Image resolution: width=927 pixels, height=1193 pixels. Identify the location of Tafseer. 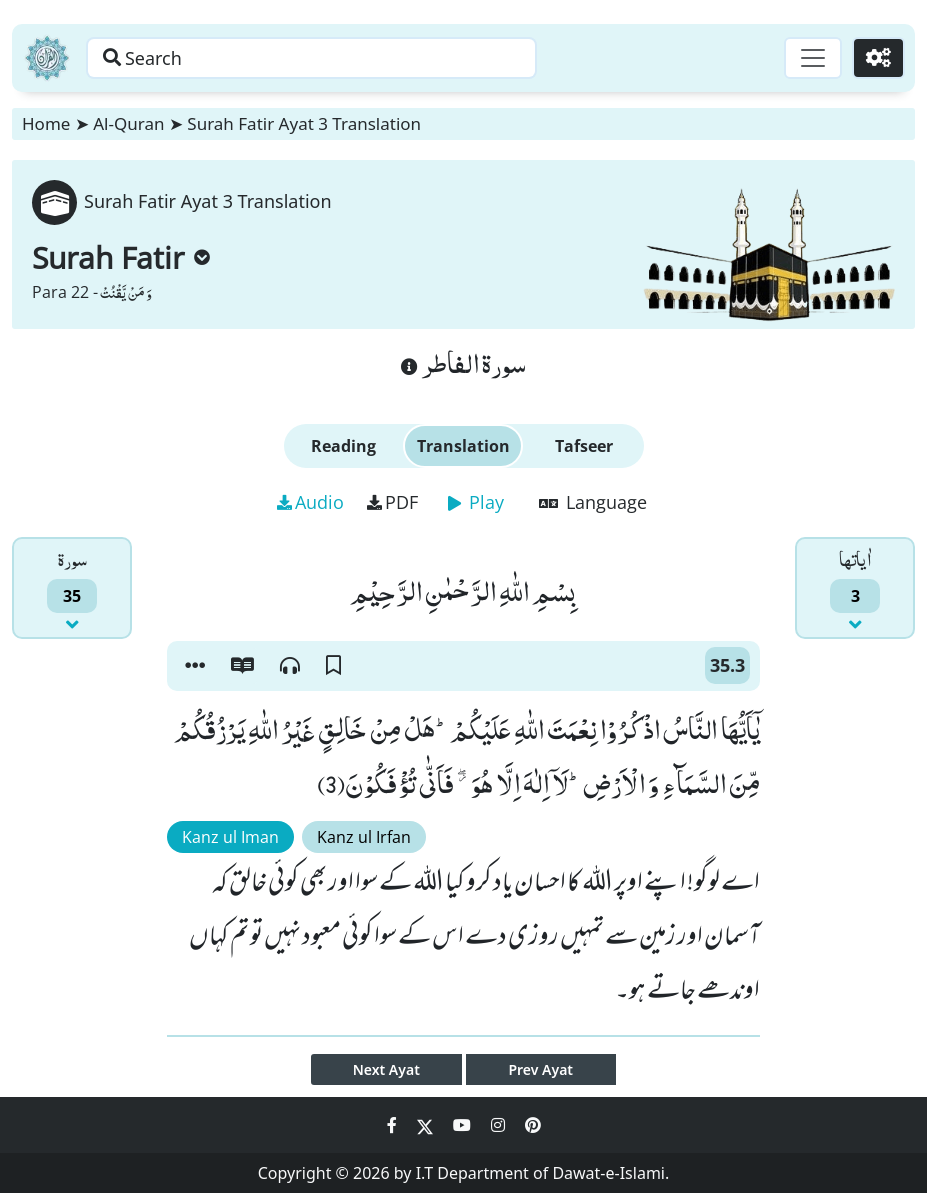
(584, 446).